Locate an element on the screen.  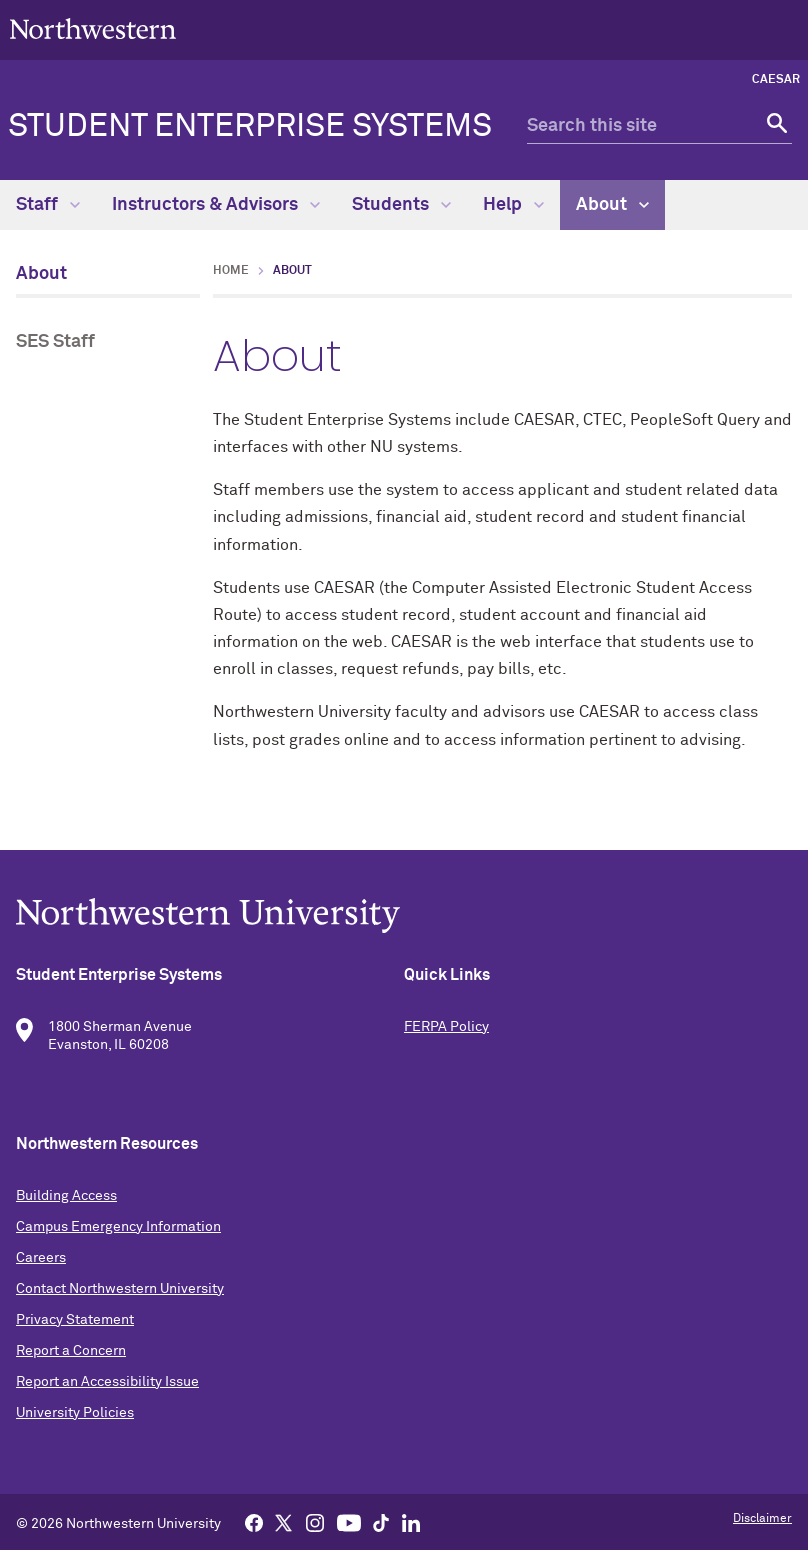
SES Staff is located at coordinates (55, 342).